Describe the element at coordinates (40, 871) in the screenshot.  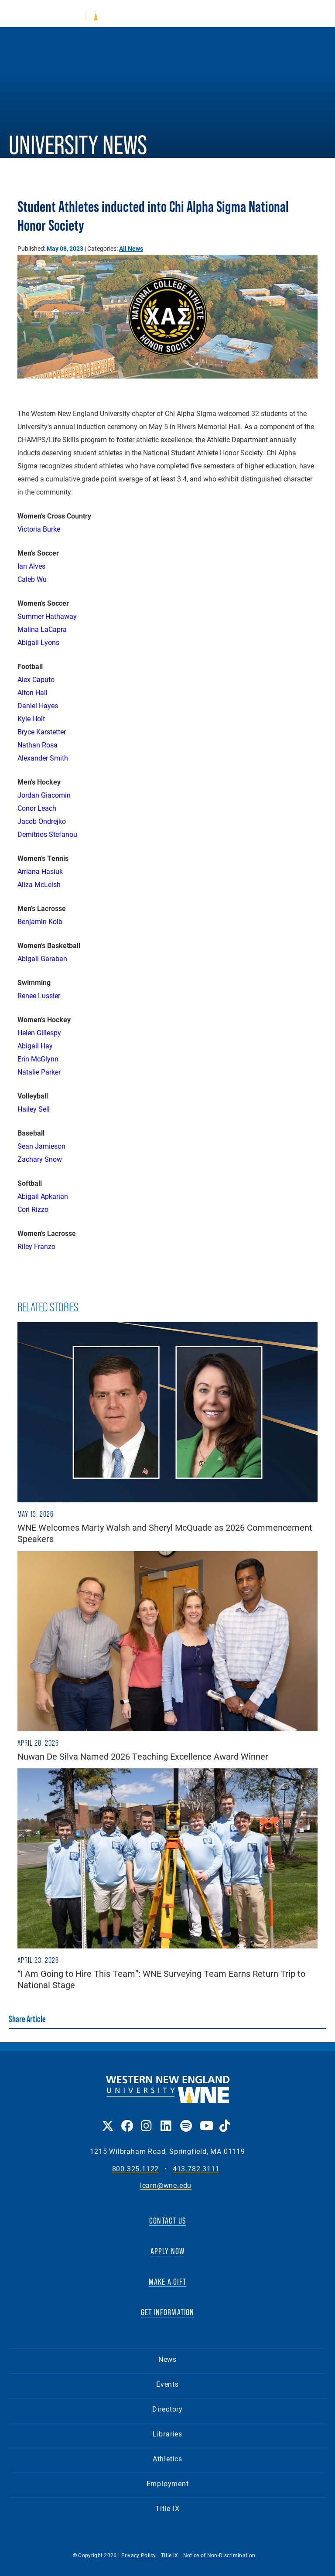
I see `Arriana Hasiuk` at that location.